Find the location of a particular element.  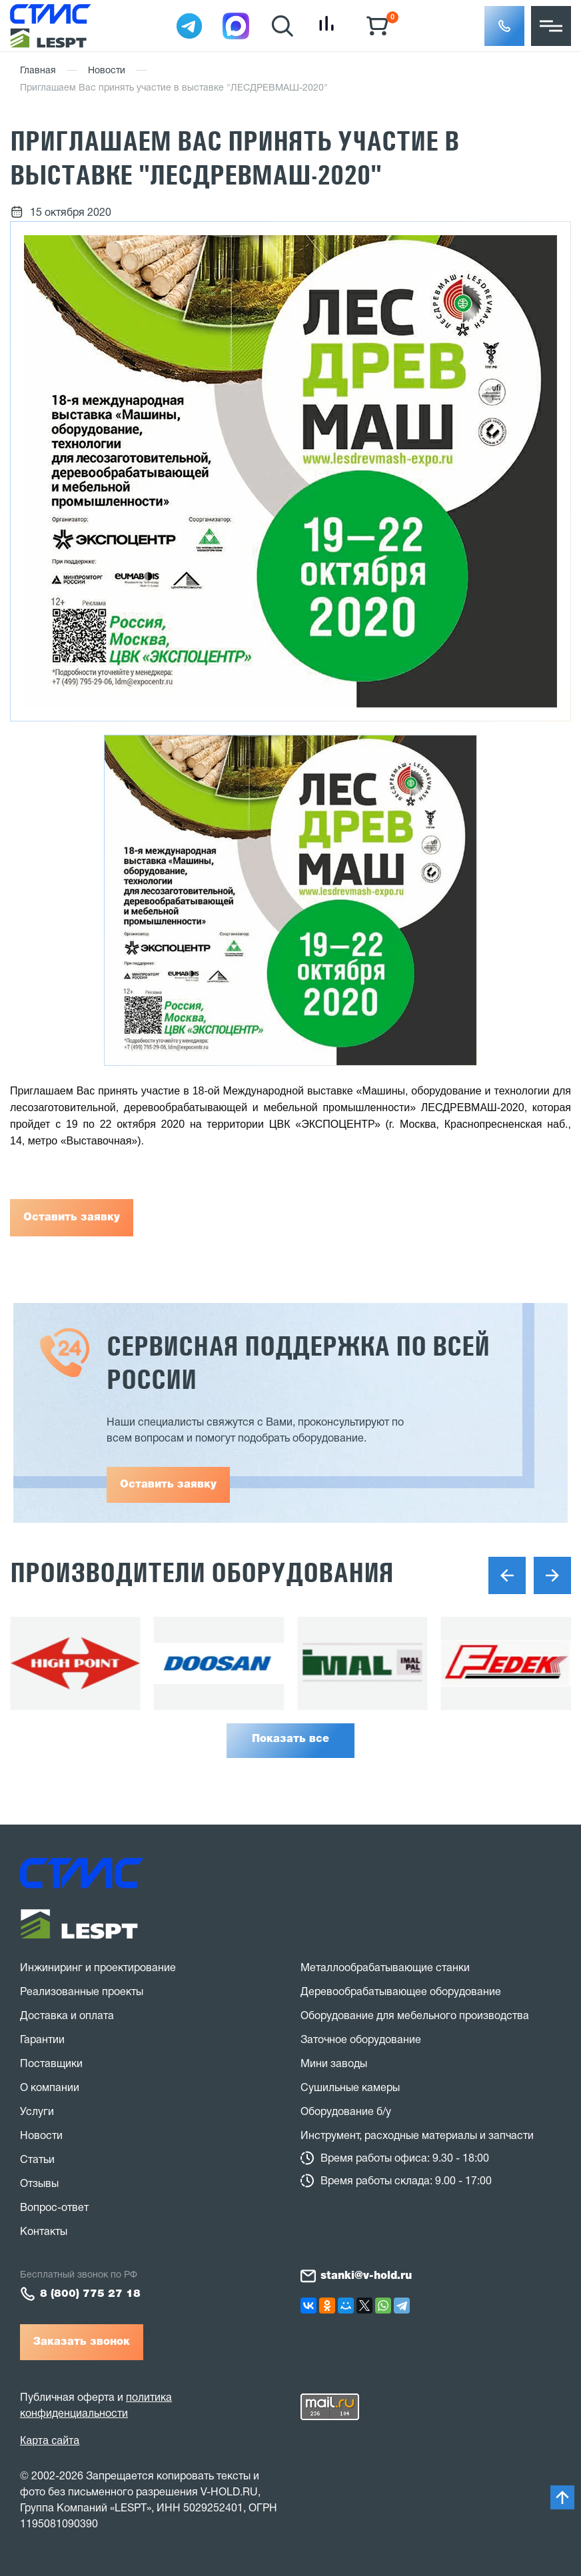

[button] is located at coordinates (504, 26).